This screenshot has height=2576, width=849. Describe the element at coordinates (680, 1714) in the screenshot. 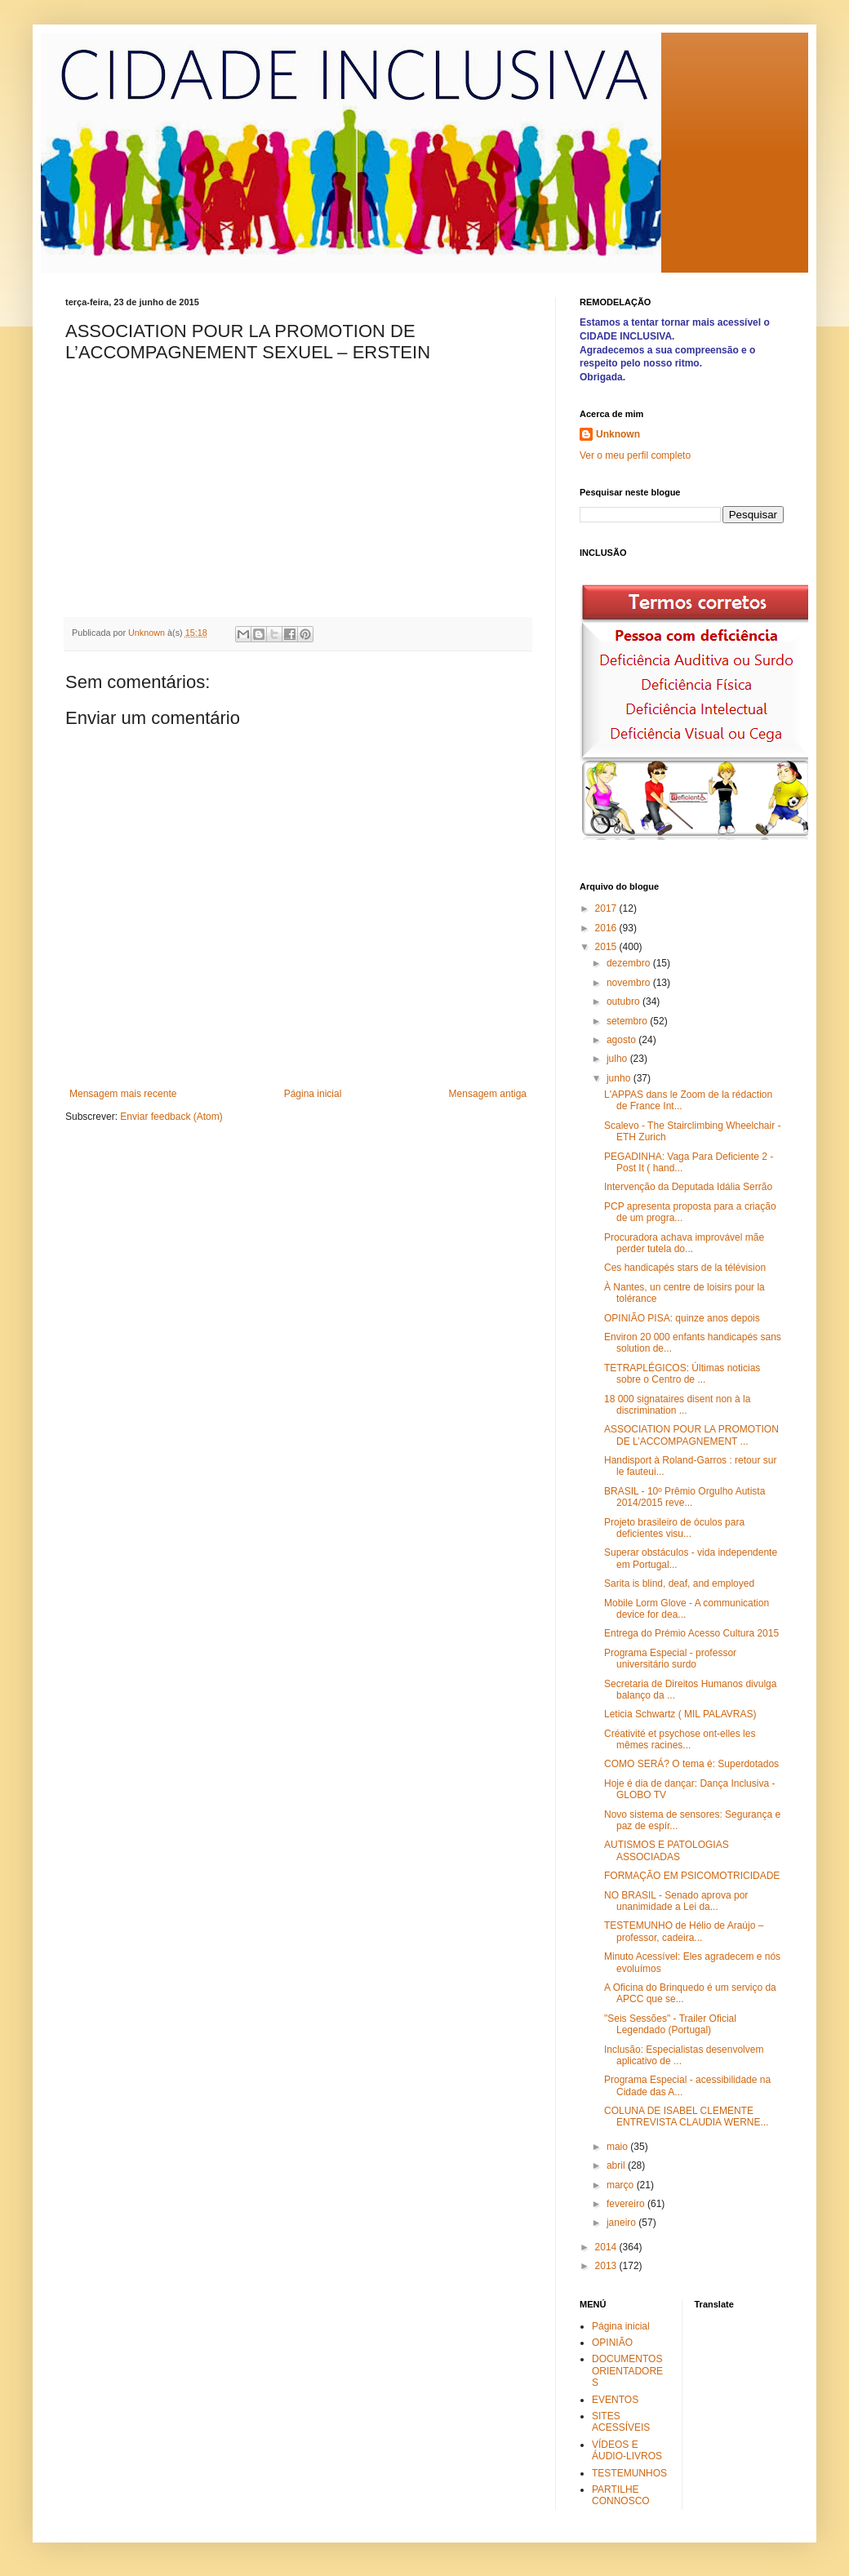

I see `Leticia Schwartz ( MIL PALAVRAS)` at that location.